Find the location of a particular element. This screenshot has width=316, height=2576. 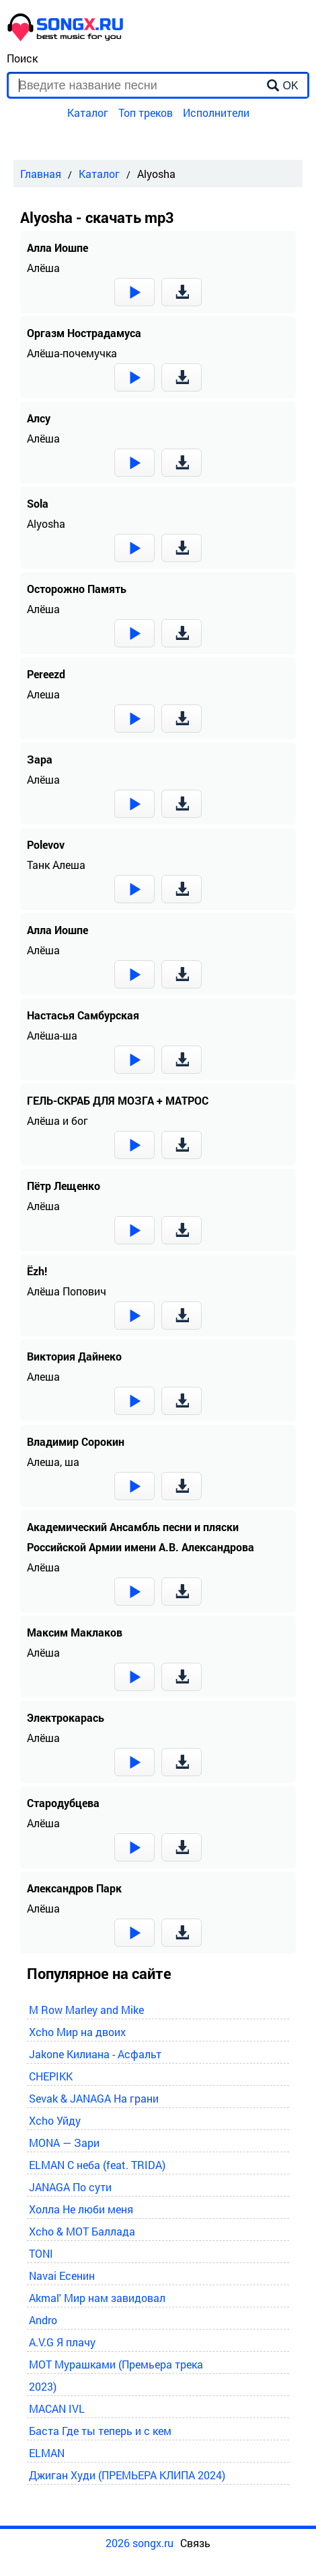

Топ треков is located at coordinates (145, 112).